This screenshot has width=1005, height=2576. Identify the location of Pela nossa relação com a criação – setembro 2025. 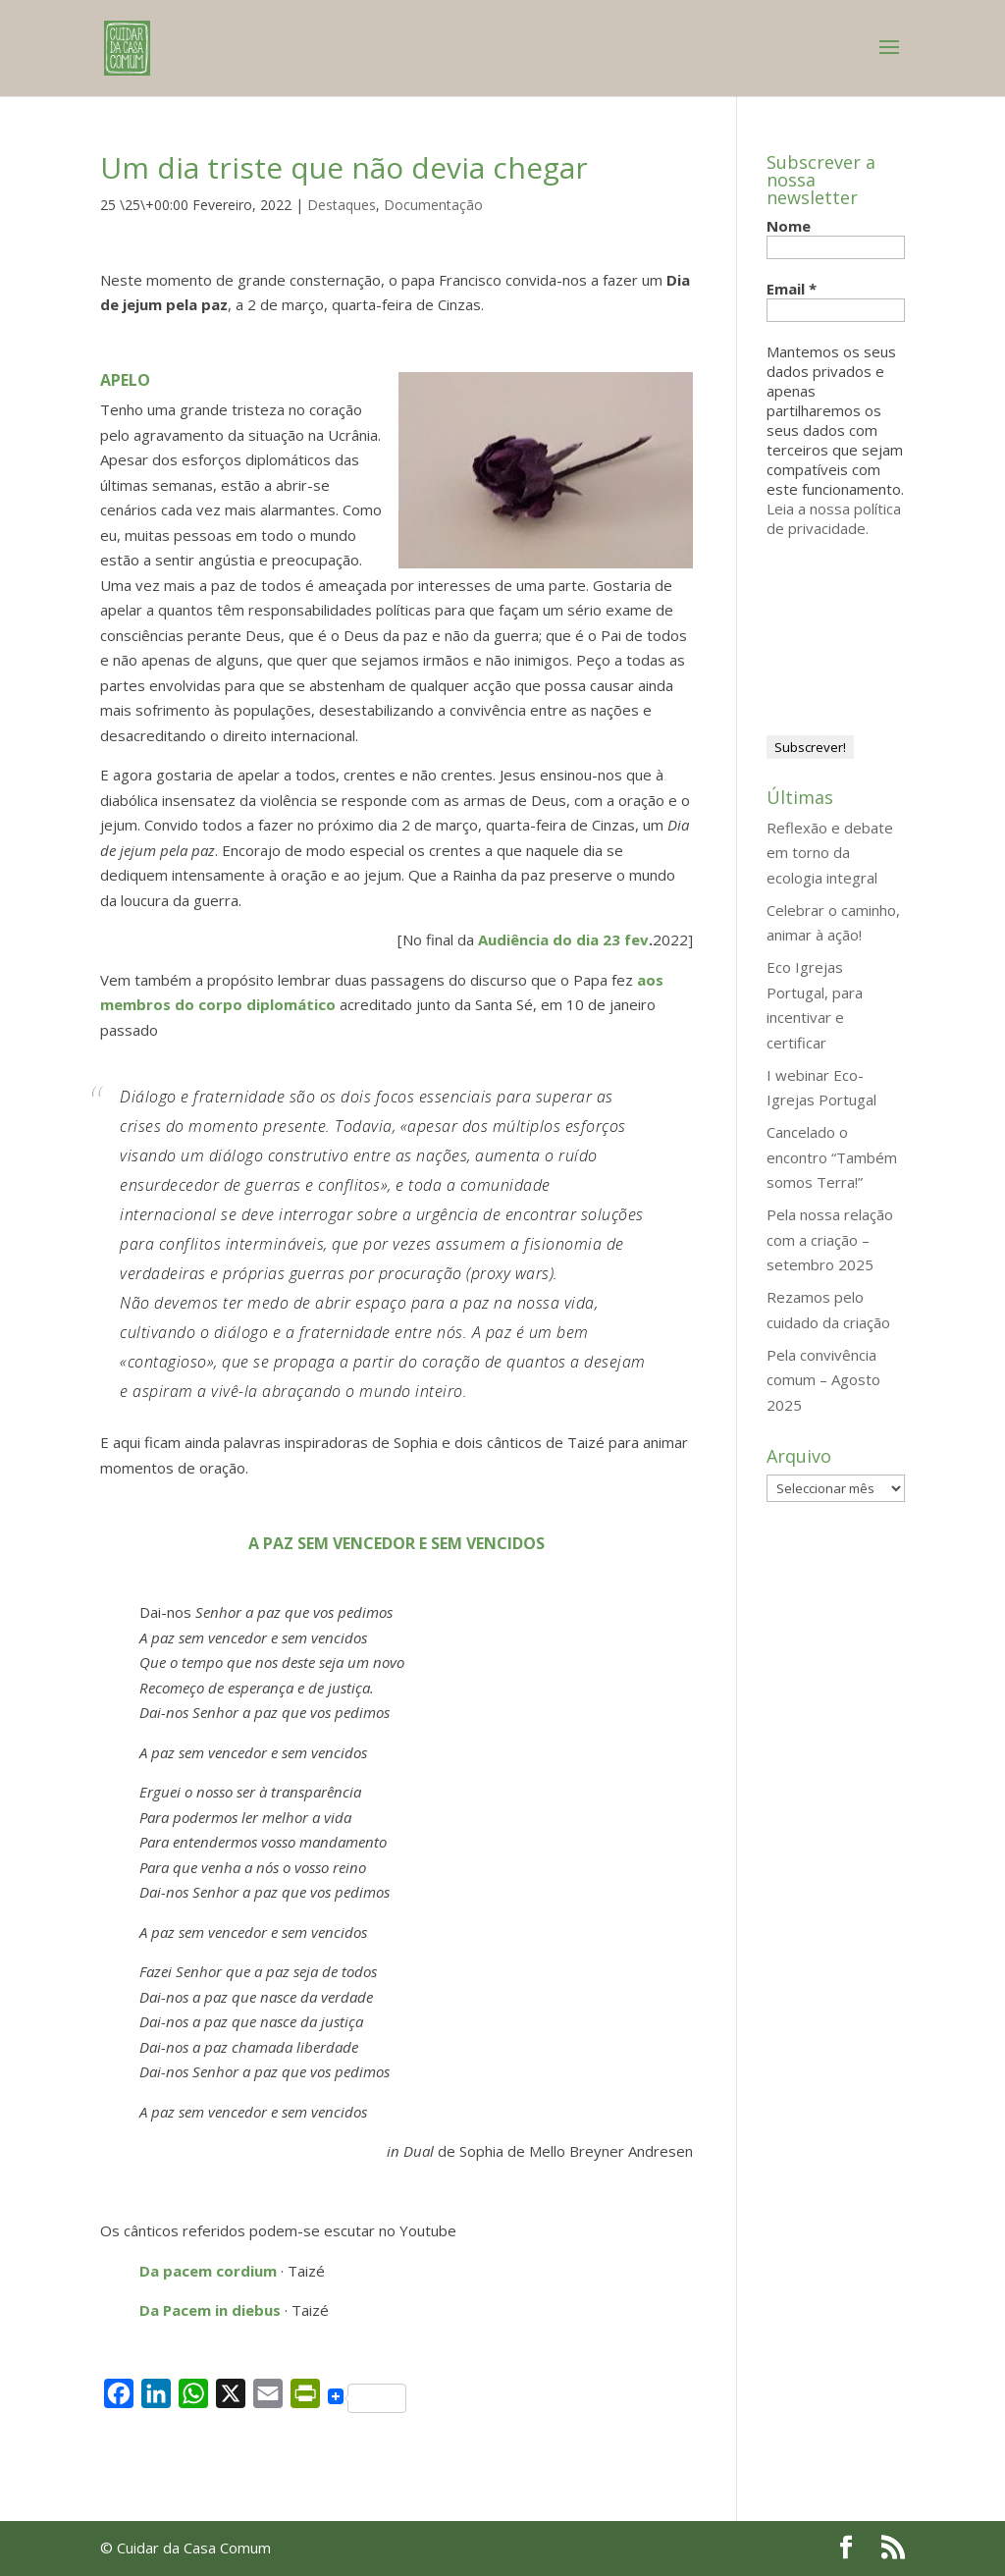
(830, 1239).